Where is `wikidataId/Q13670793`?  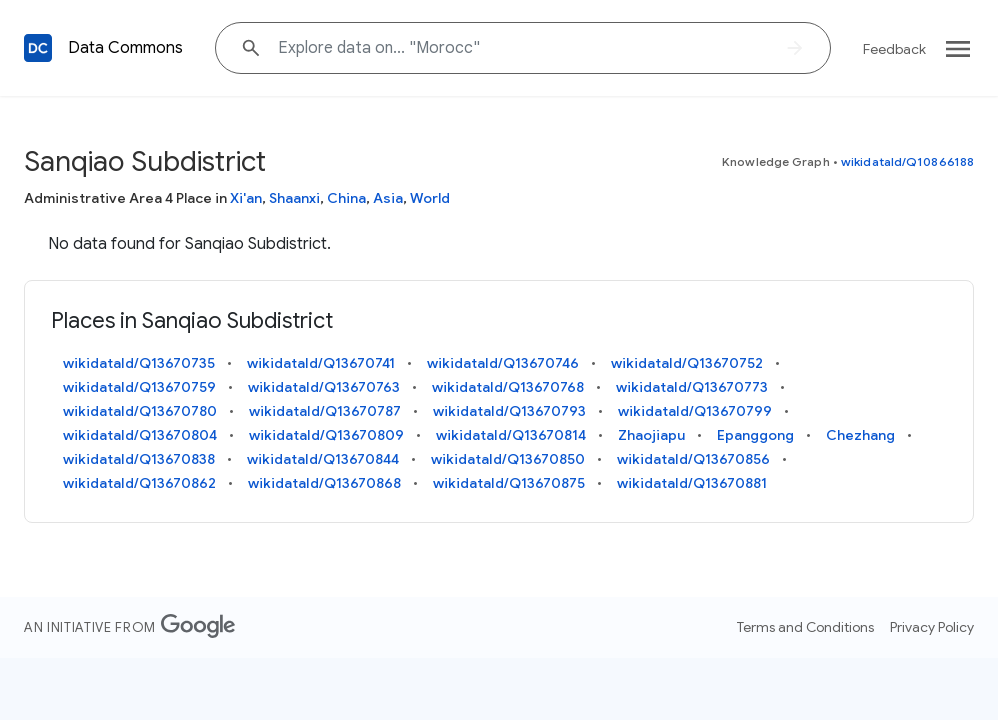 wikidataId/Q13670793 is located at coordinates (509, 411).